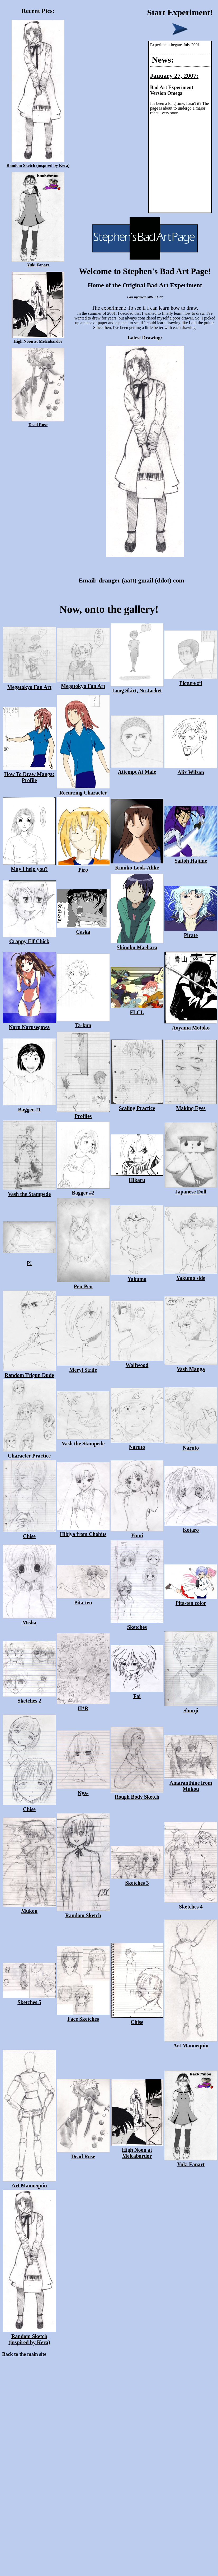 The height and width of the screenshot is (2576, 218). I want to click on Recurring Character, so click(83, 790).